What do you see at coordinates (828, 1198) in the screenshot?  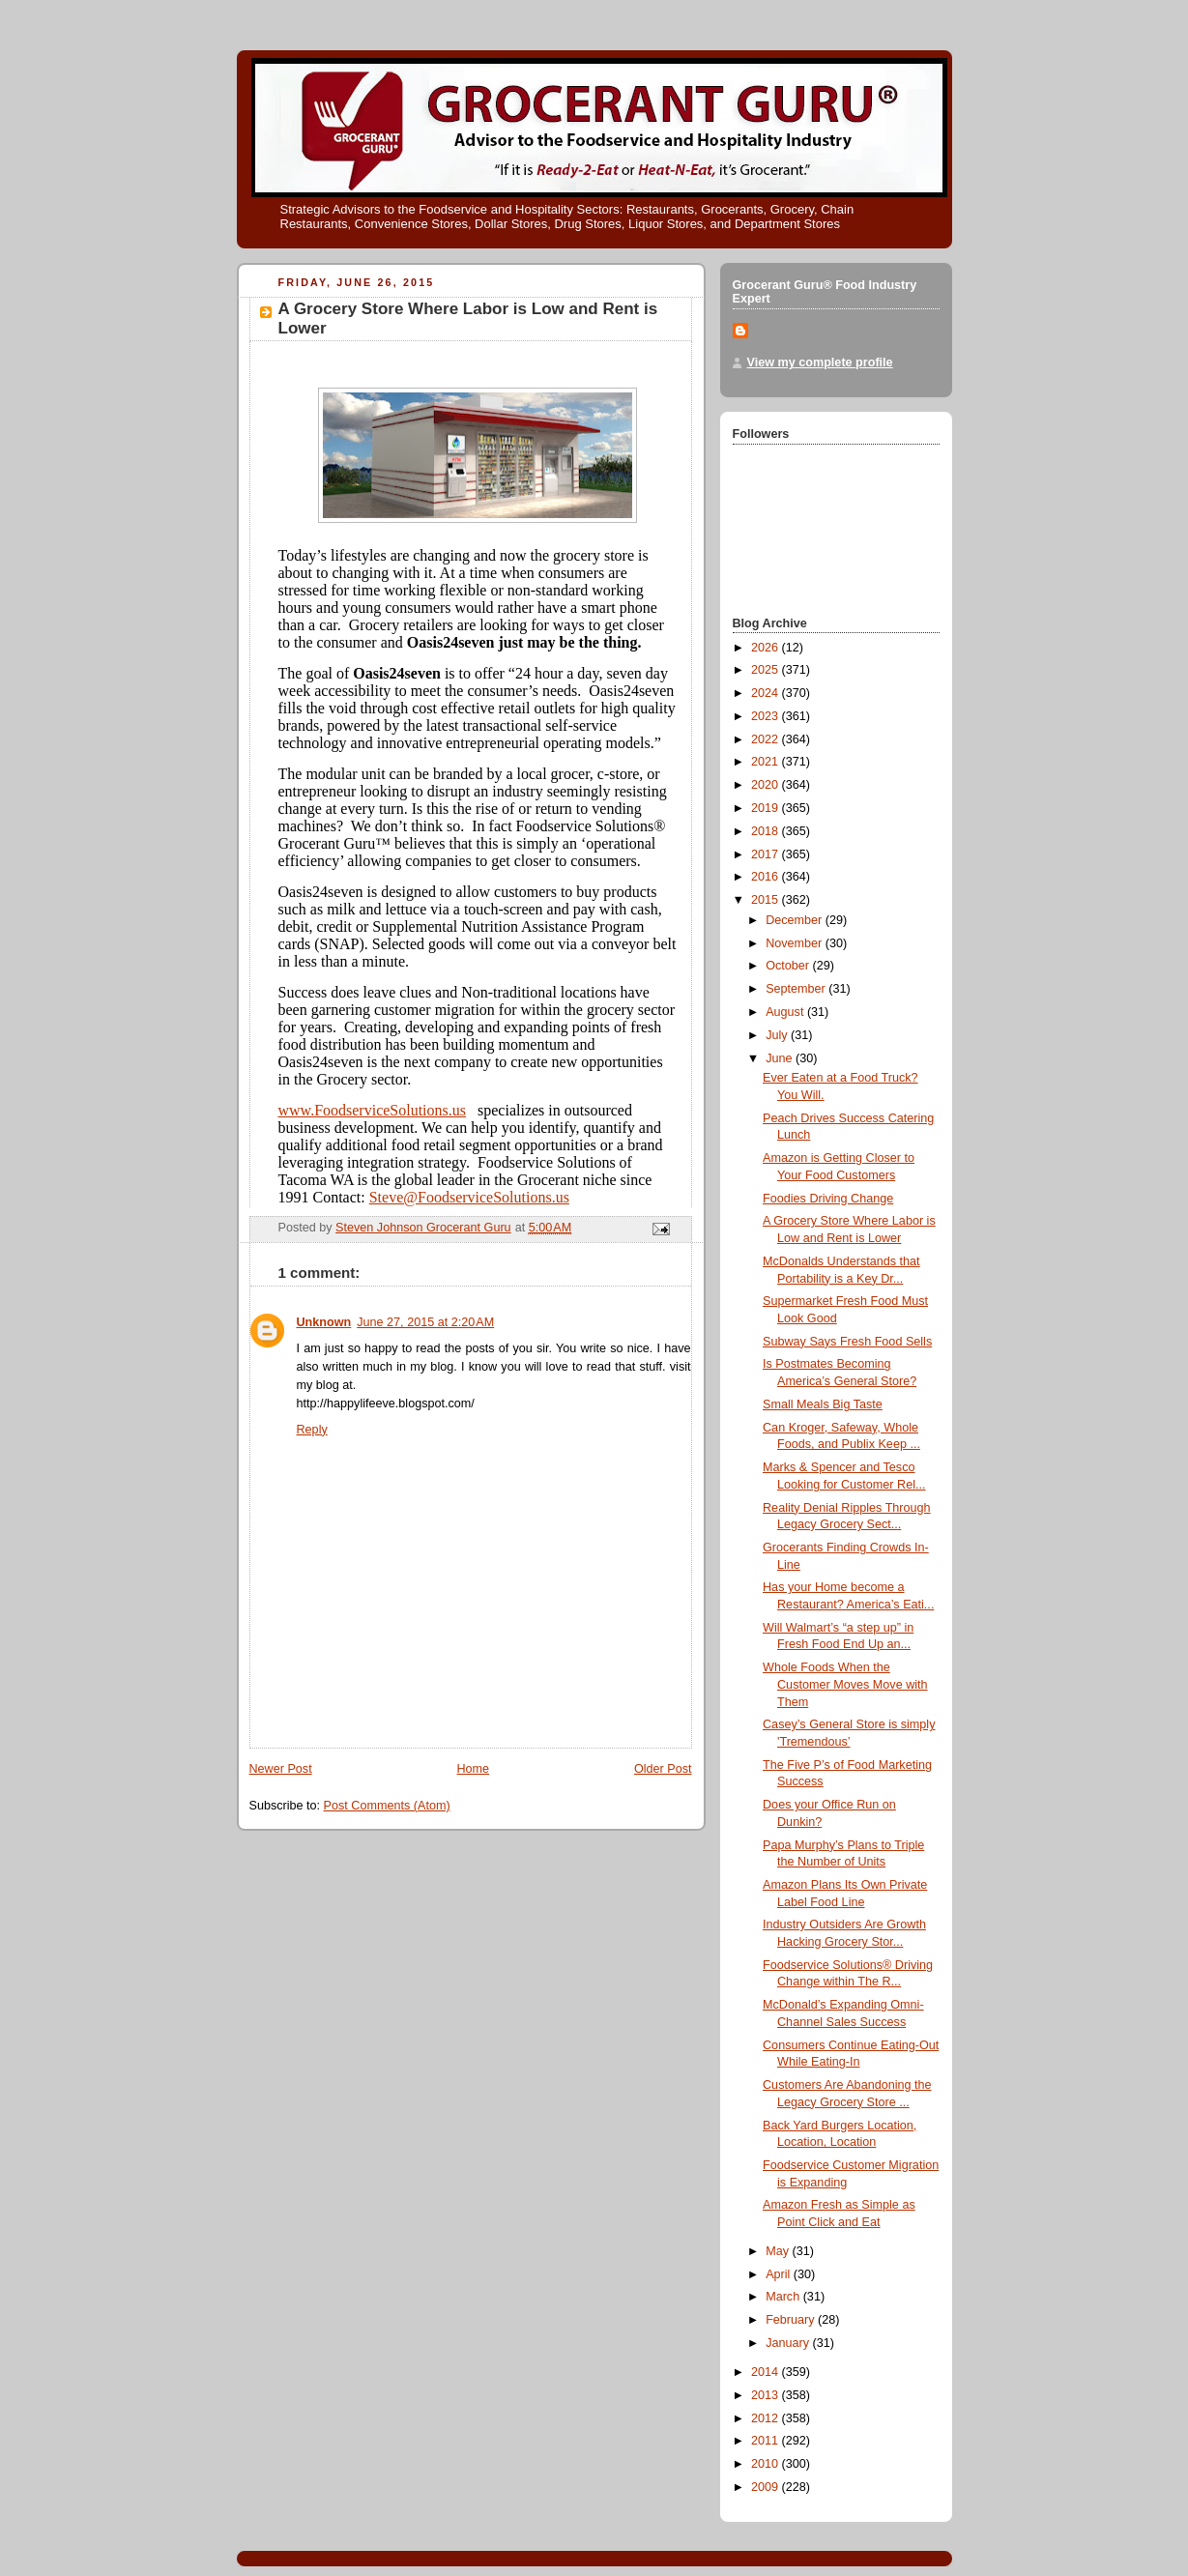 I see `Foodies Driving Change` at bounding box center [828, 1198].